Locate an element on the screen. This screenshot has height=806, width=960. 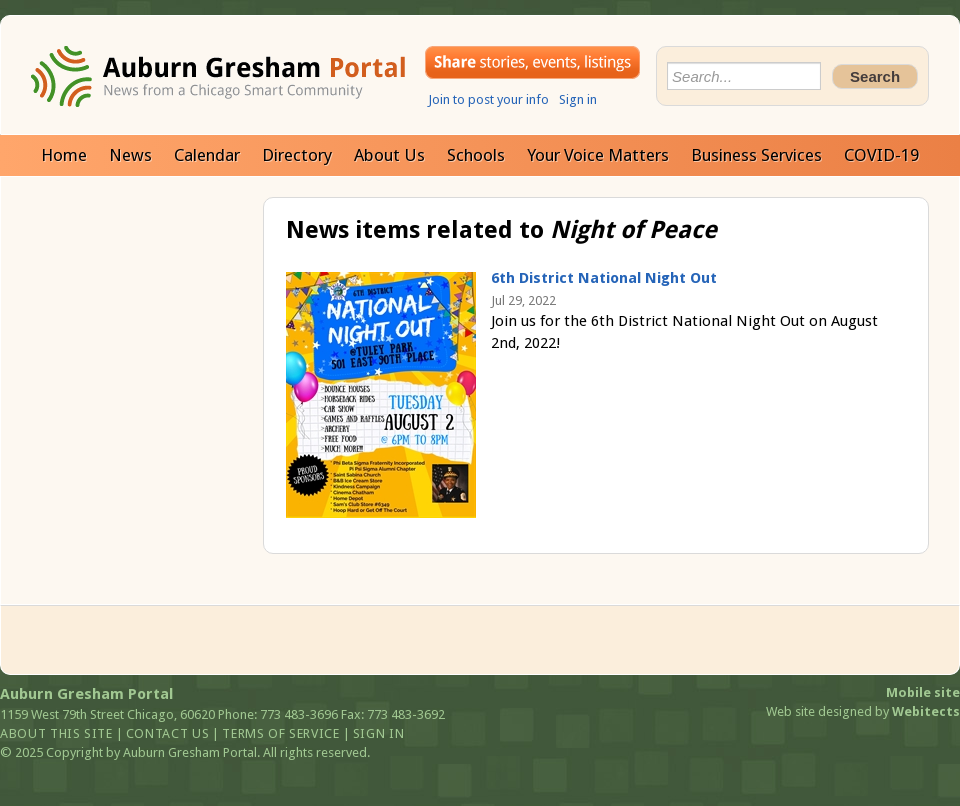
About Us is located at coordinates (389, 155).